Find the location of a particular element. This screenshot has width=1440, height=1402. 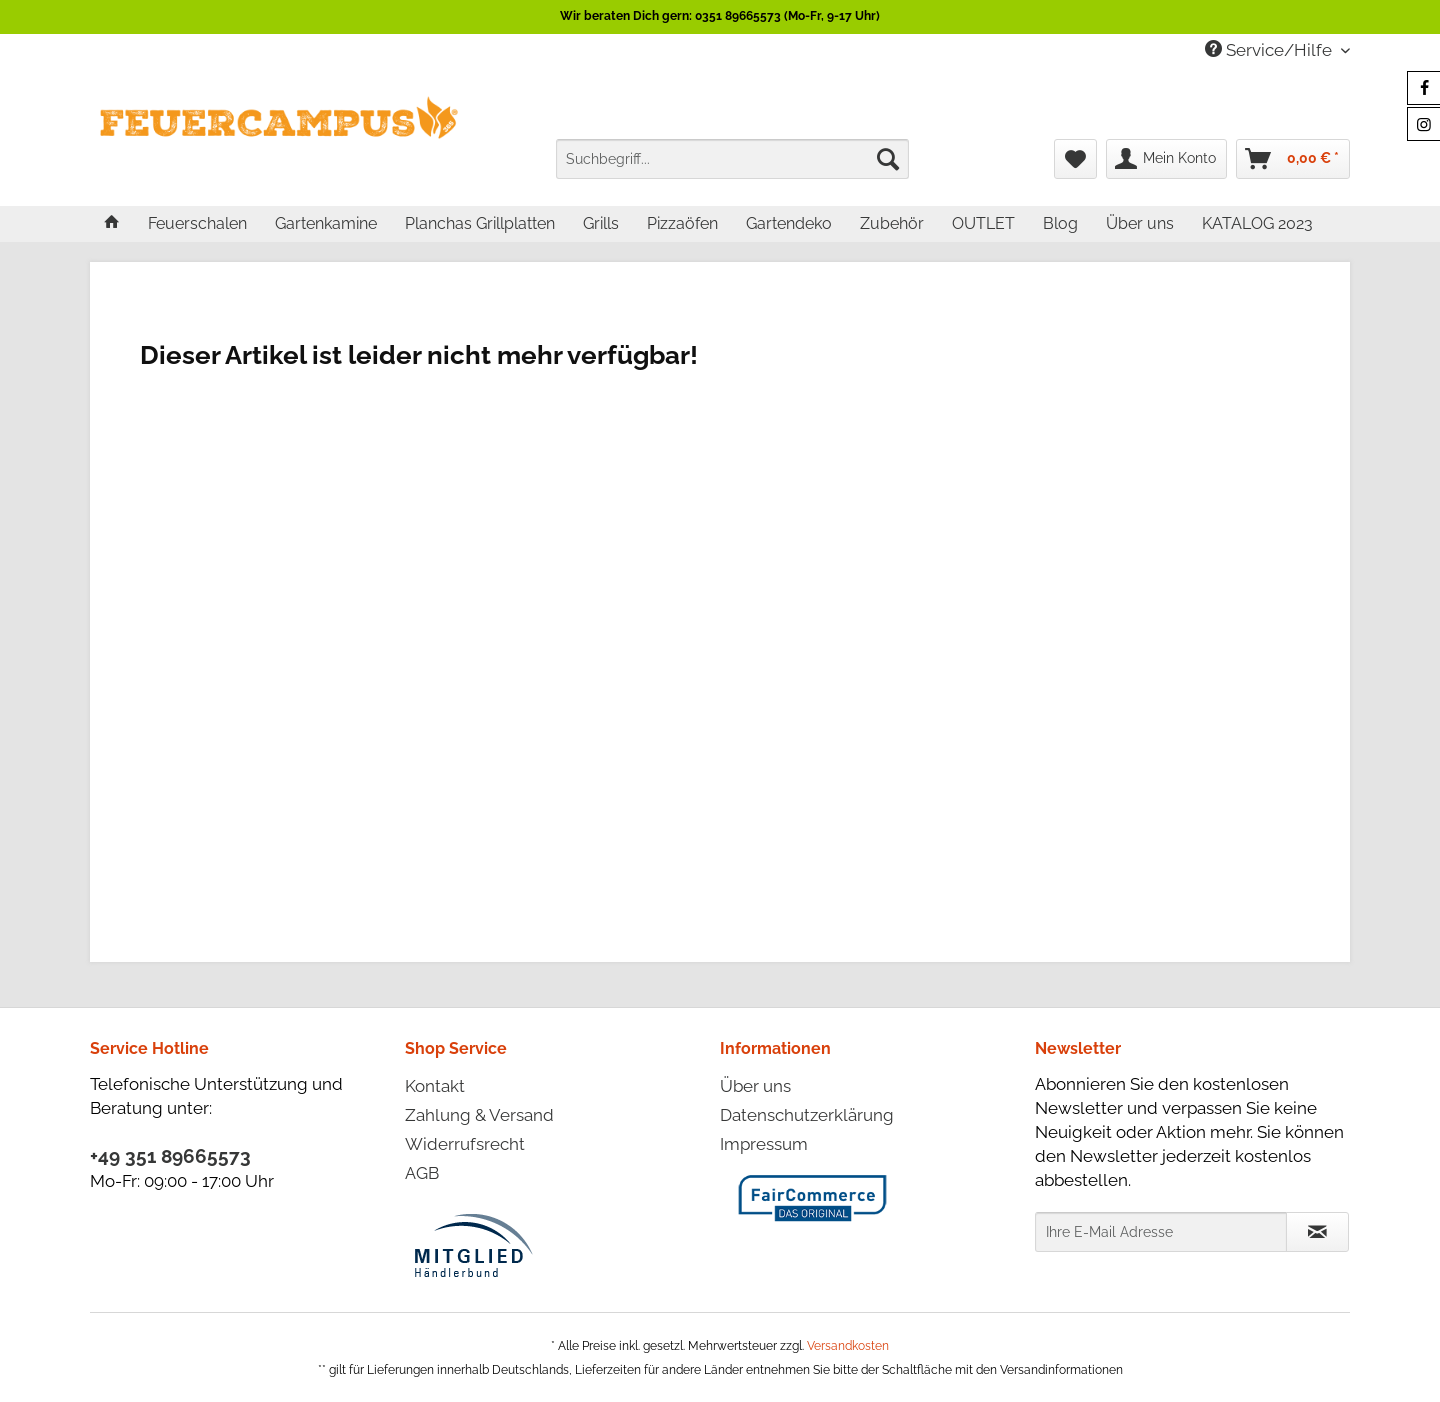

[Planchas Grillplatten] is located at coordinates (480, 223).